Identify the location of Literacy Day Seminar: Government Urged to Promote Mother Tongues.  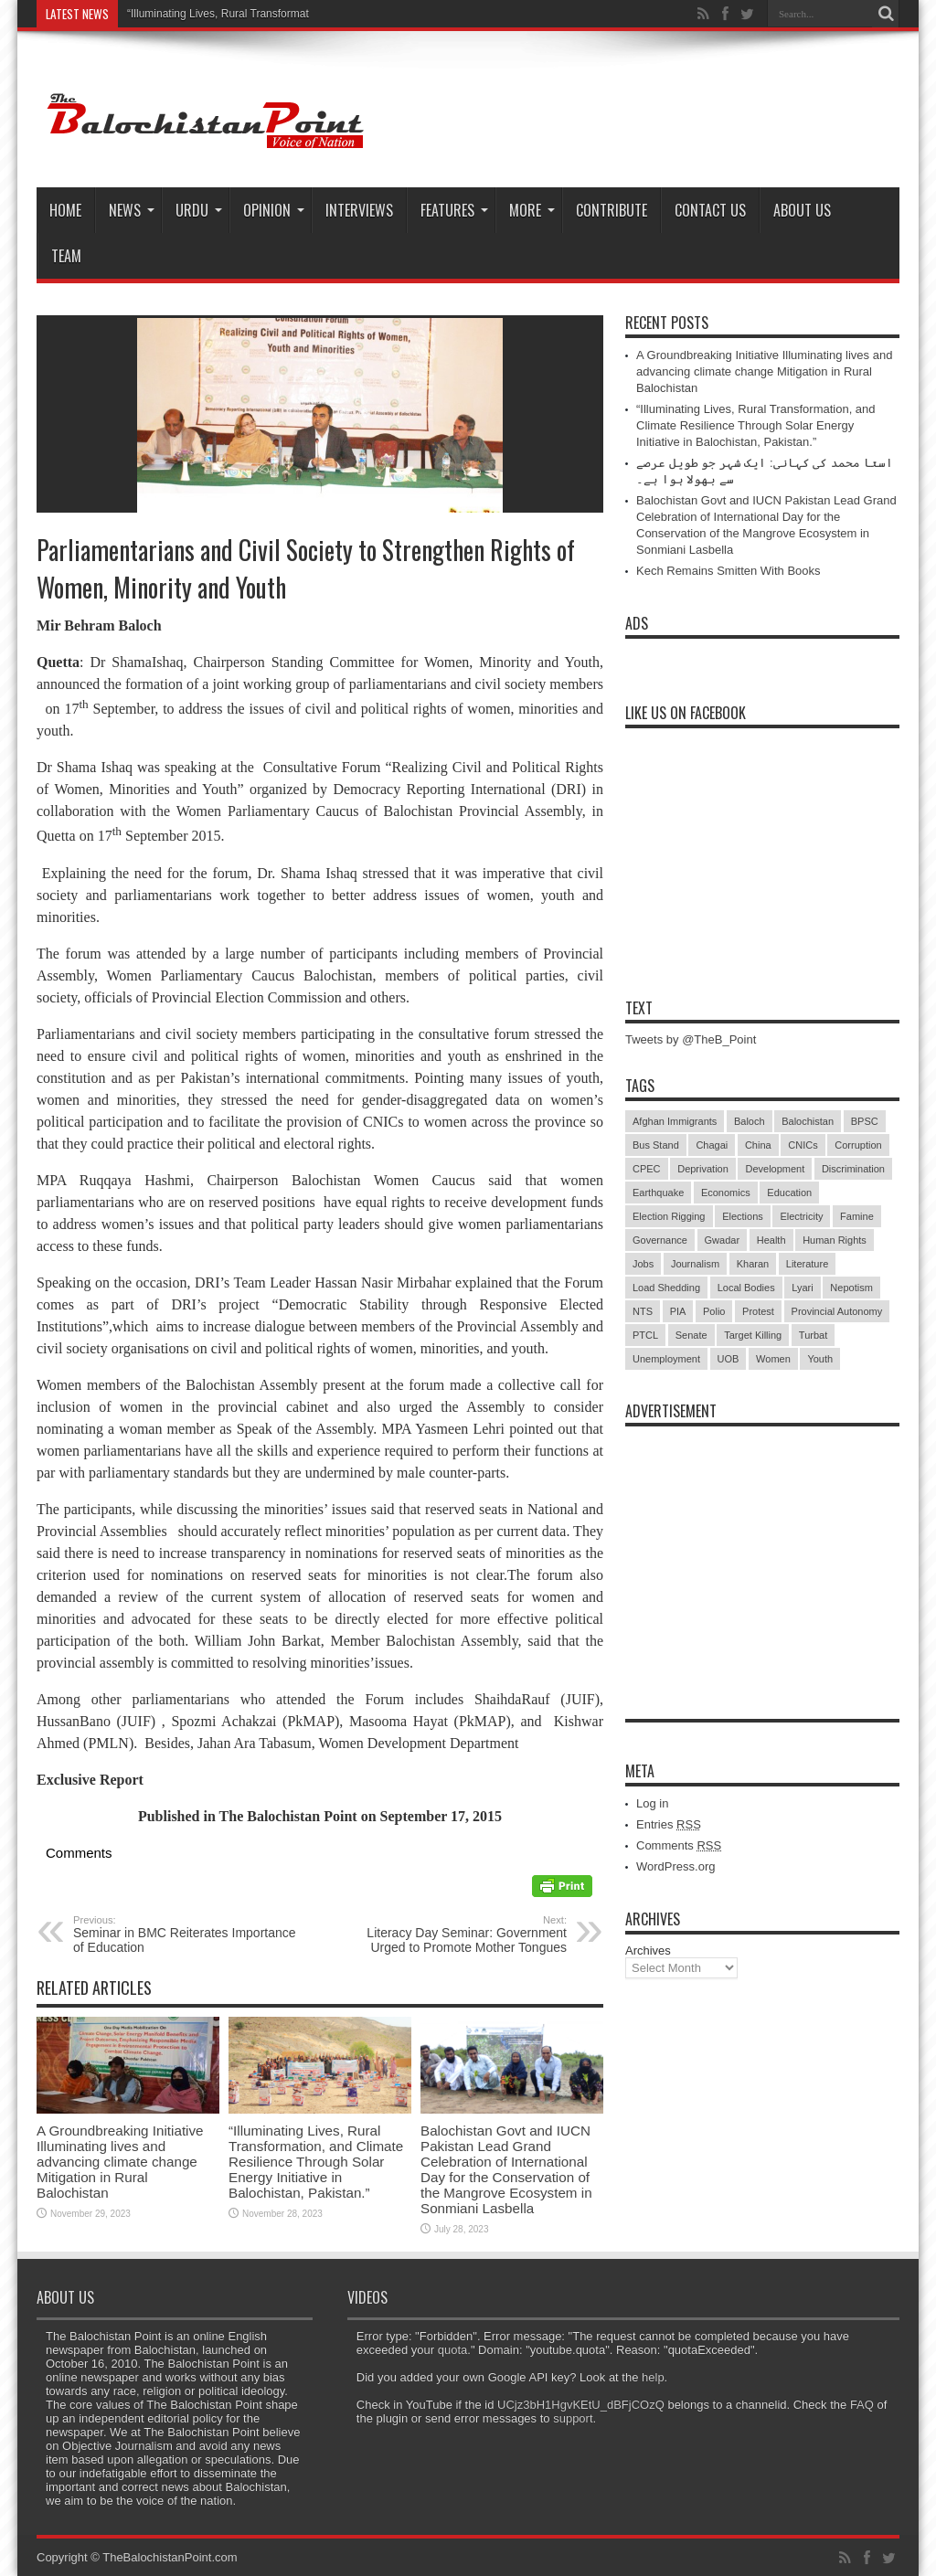
(455, 1934).